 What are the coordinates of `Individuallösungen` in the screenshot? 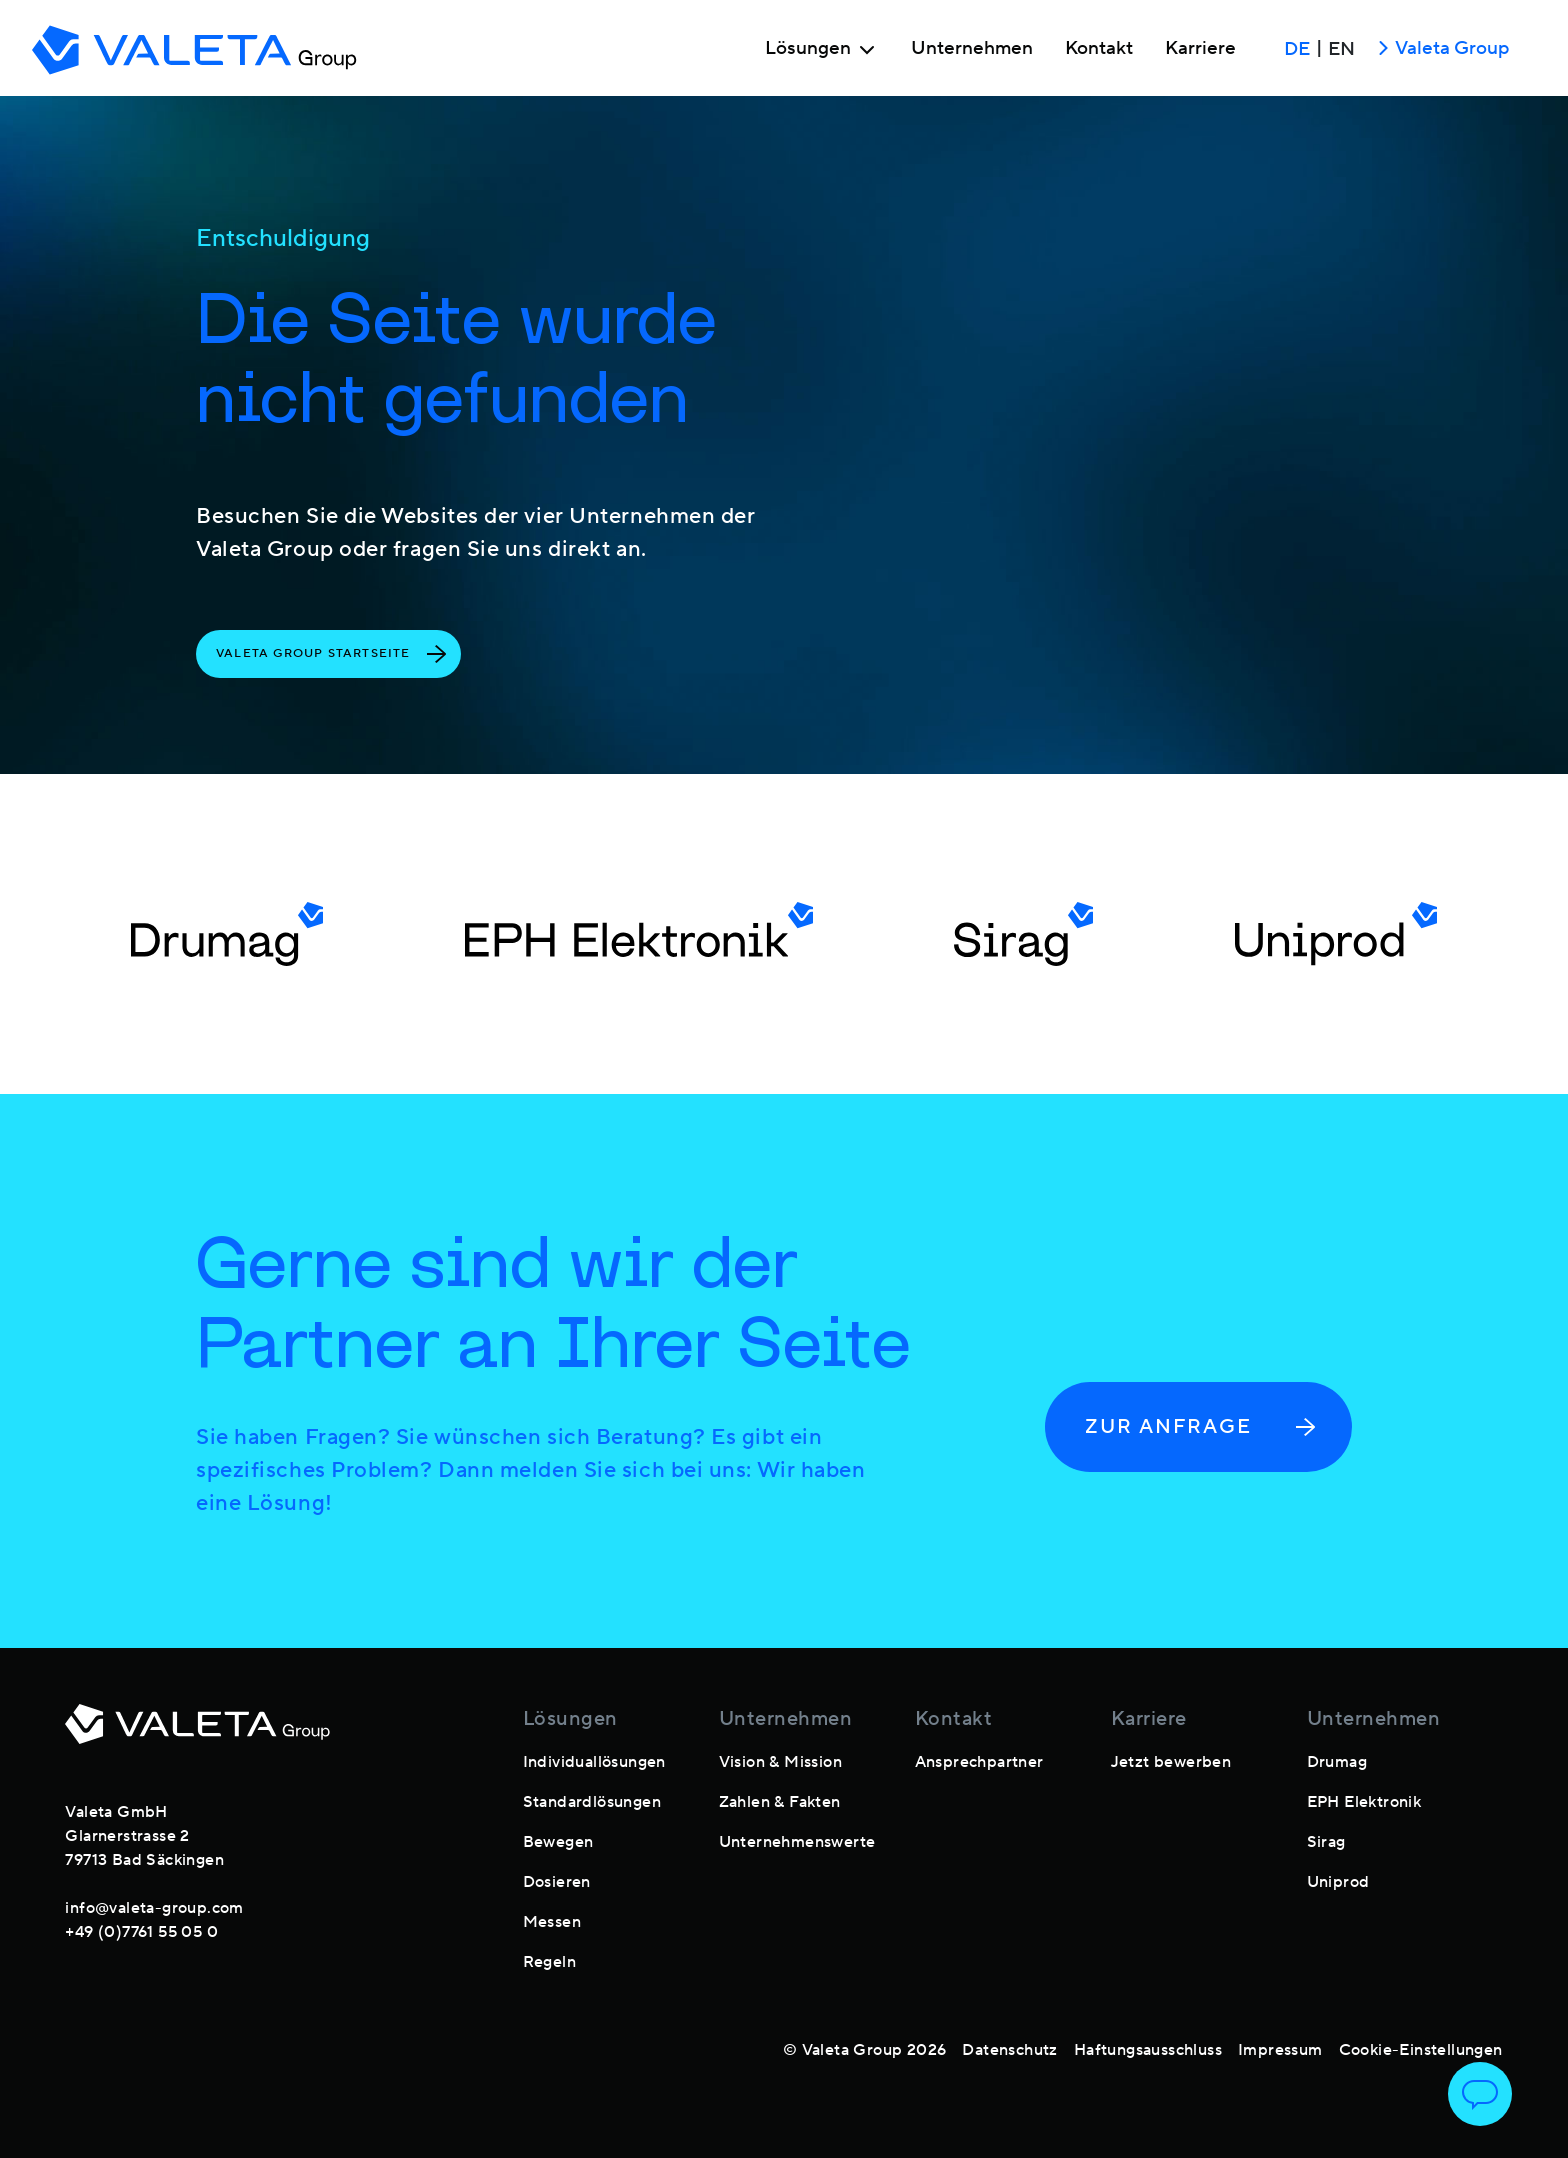 It's located at (594, 1762).